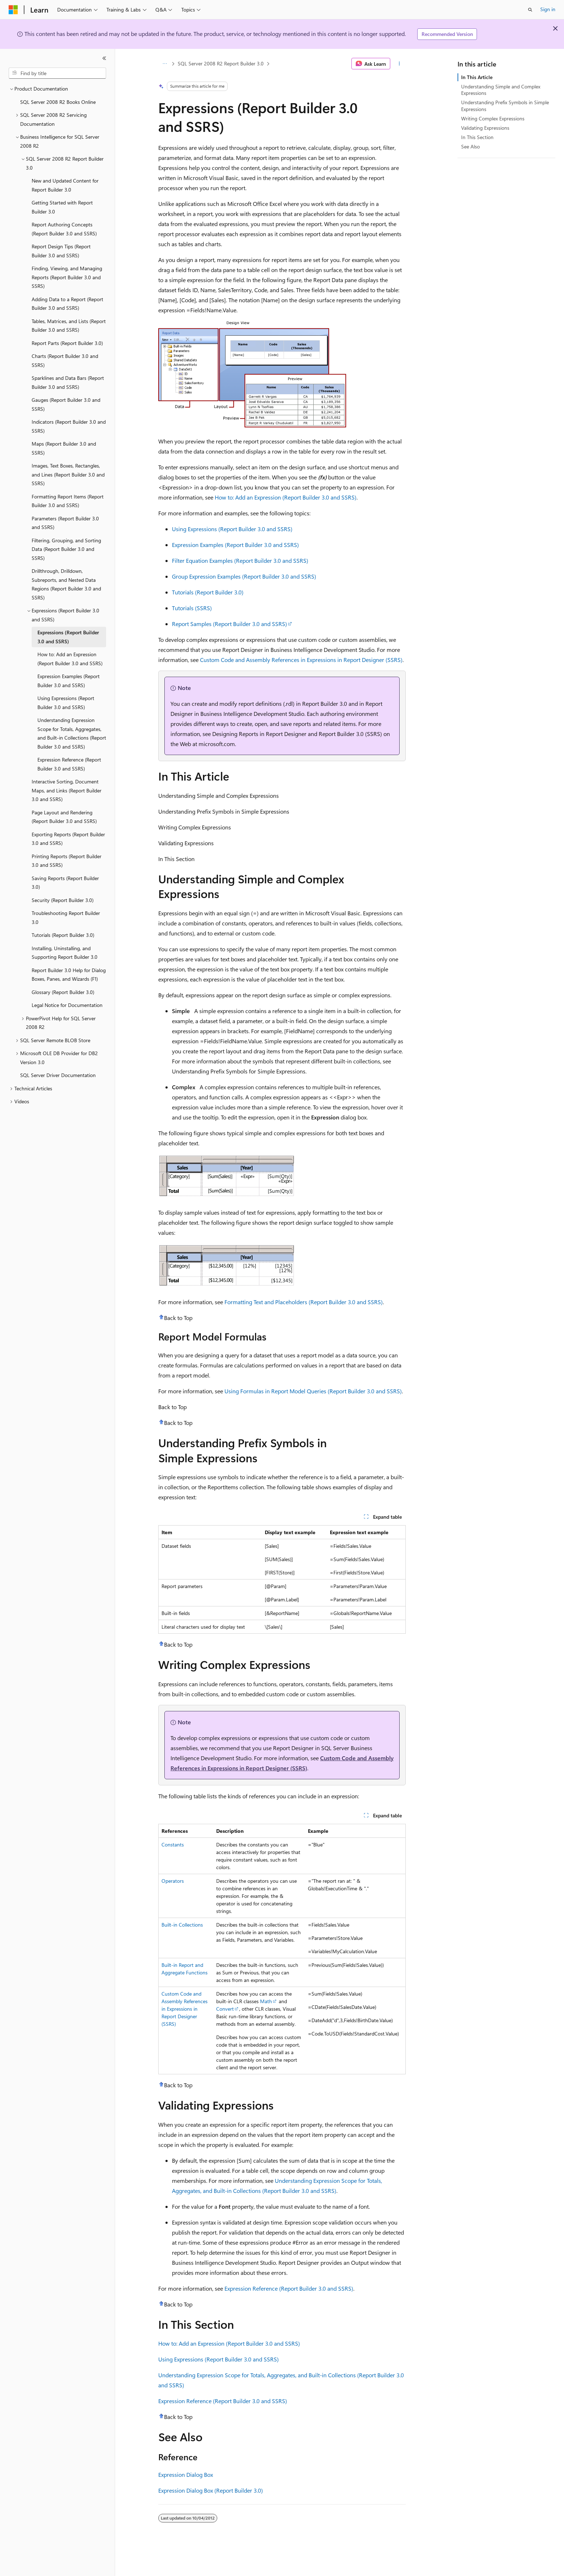  What do you see at coordinates (67, 304) in the screenshot?
I see `Adding Data to a Report (Report Builder 3.0 and SSRS) [treeitem]` at bounding box center [67, 304].